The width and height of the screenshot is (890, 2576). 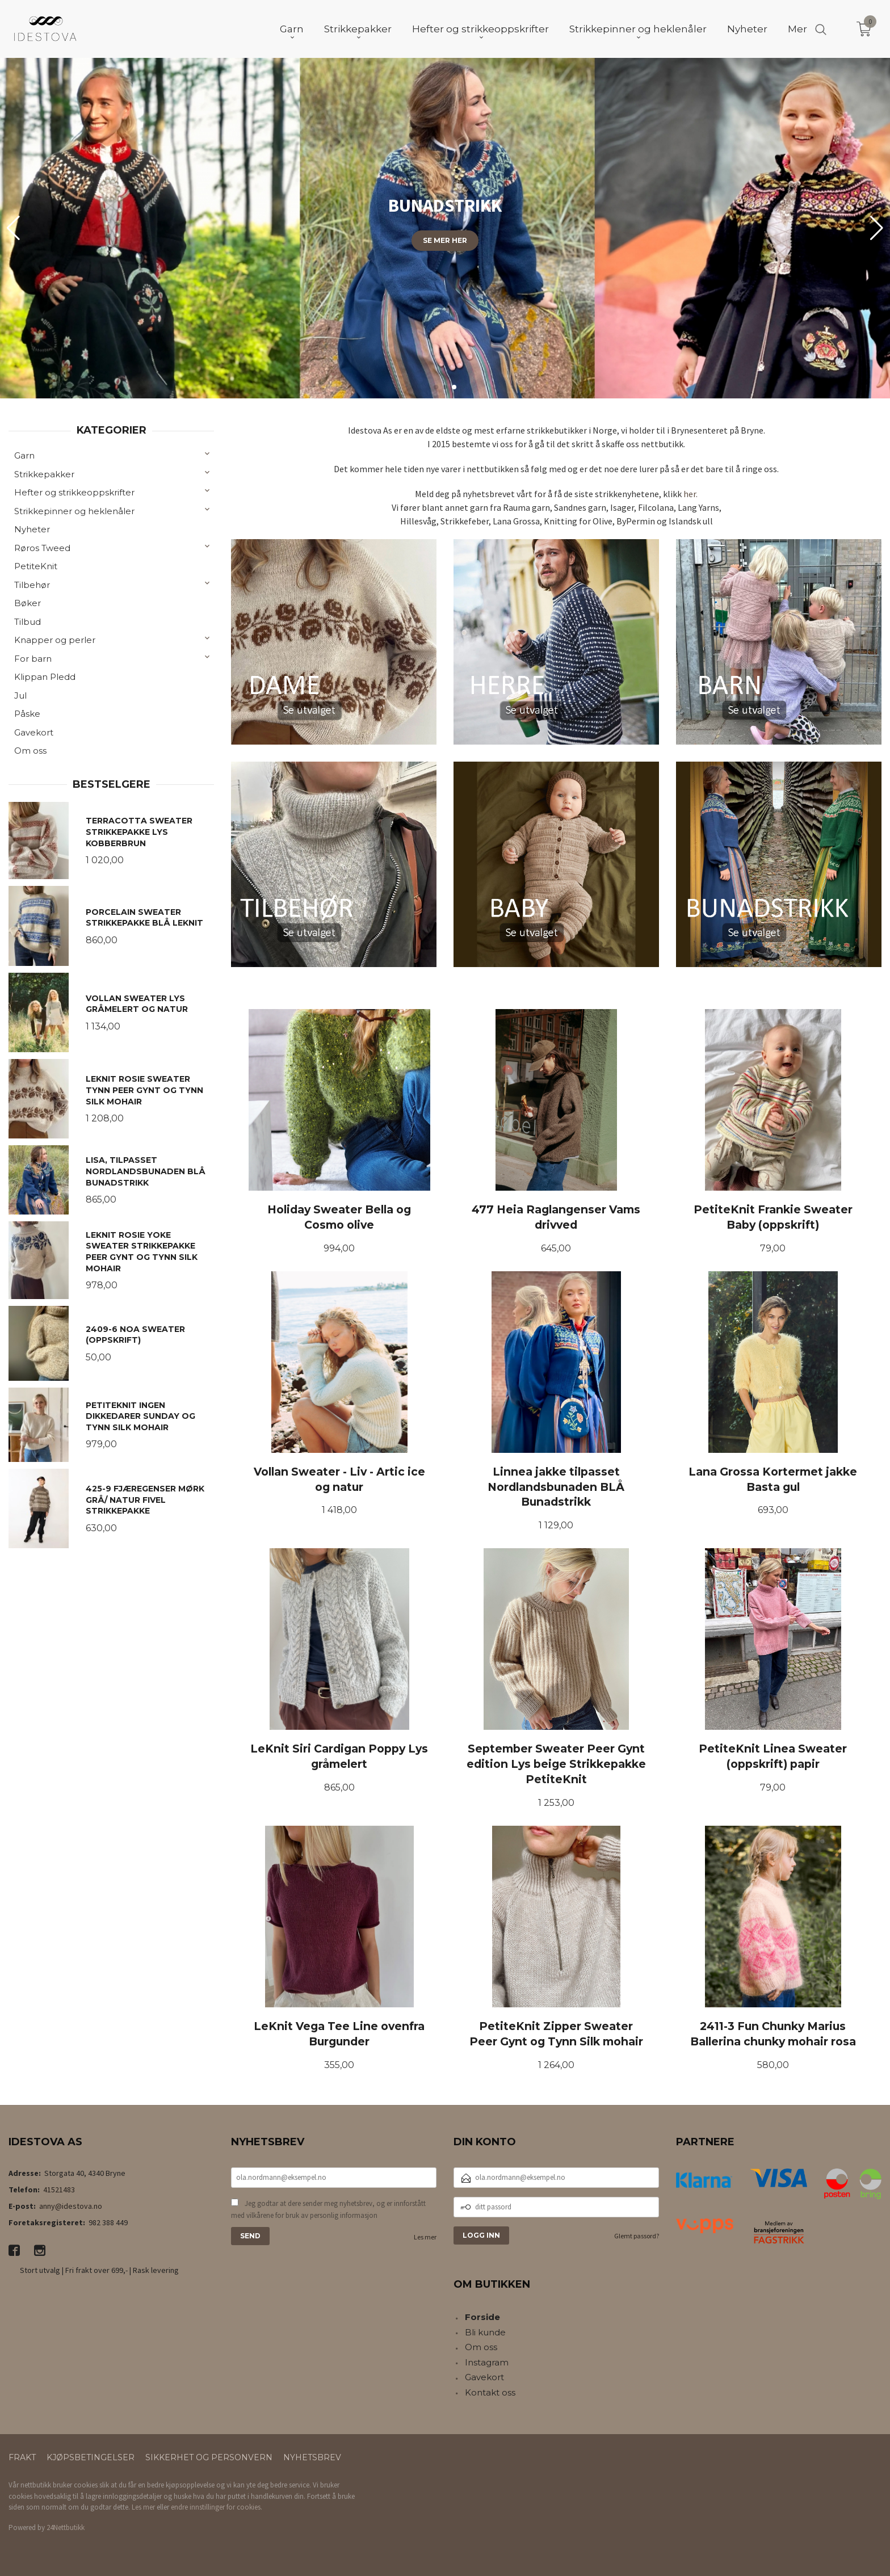 I want to click on Tilbehør, so click(x=32, y=584).